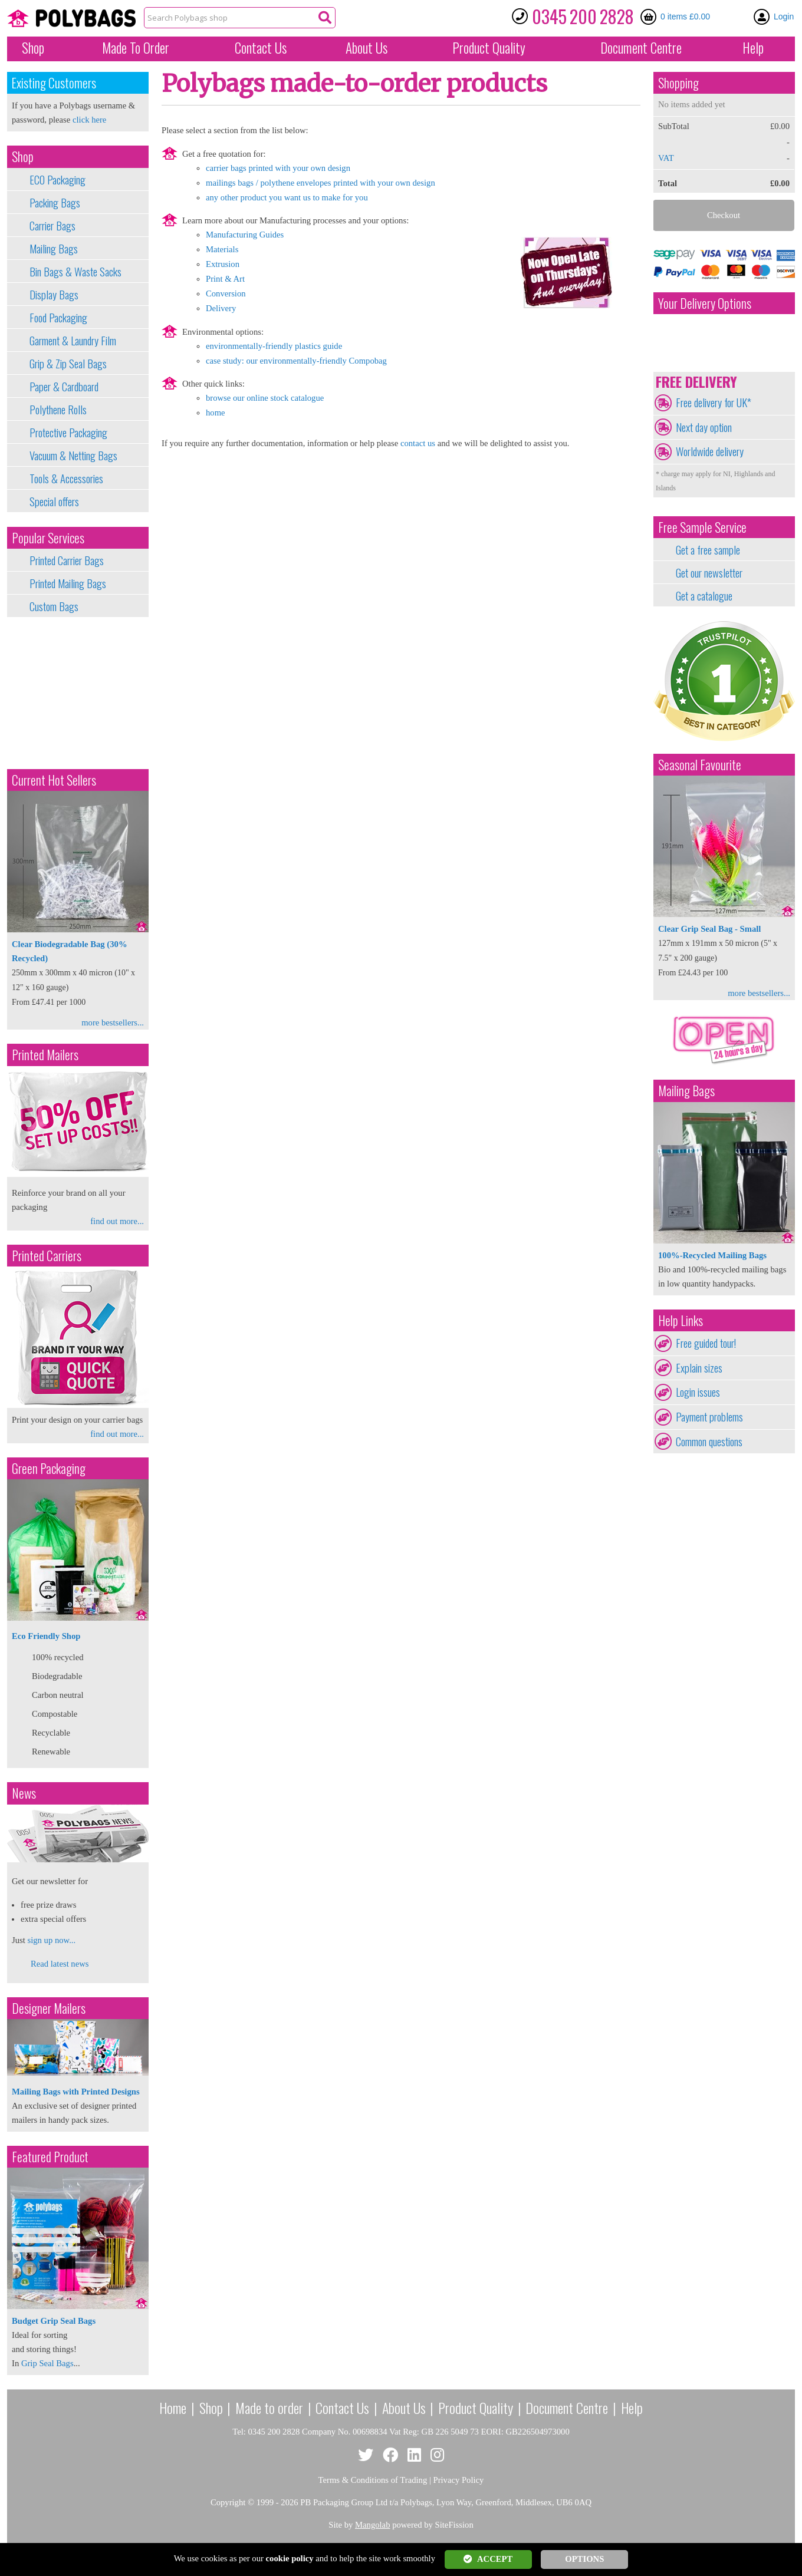 The width and height of the screenshot is (802, 2576). Describe the element at coordinates (67, 583) in the screenshot. I see `Printed Mailing Bags` at that location.